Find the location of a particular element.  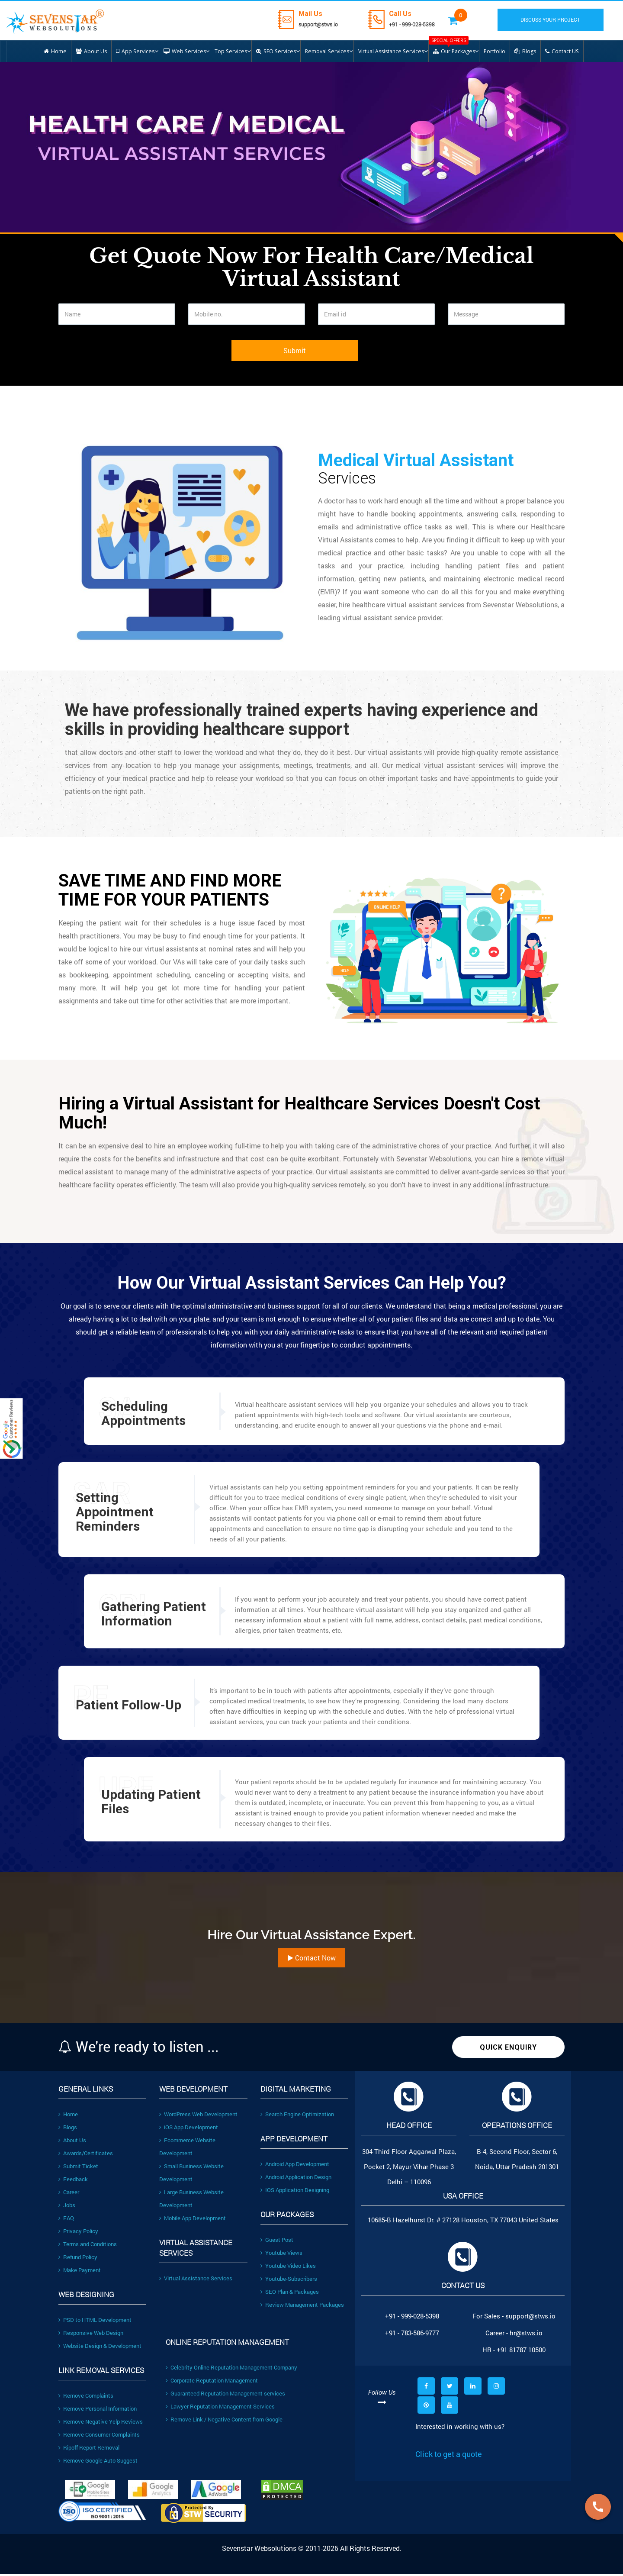

Remove Google Auto Suggest is located at coordinates (98, 2463).